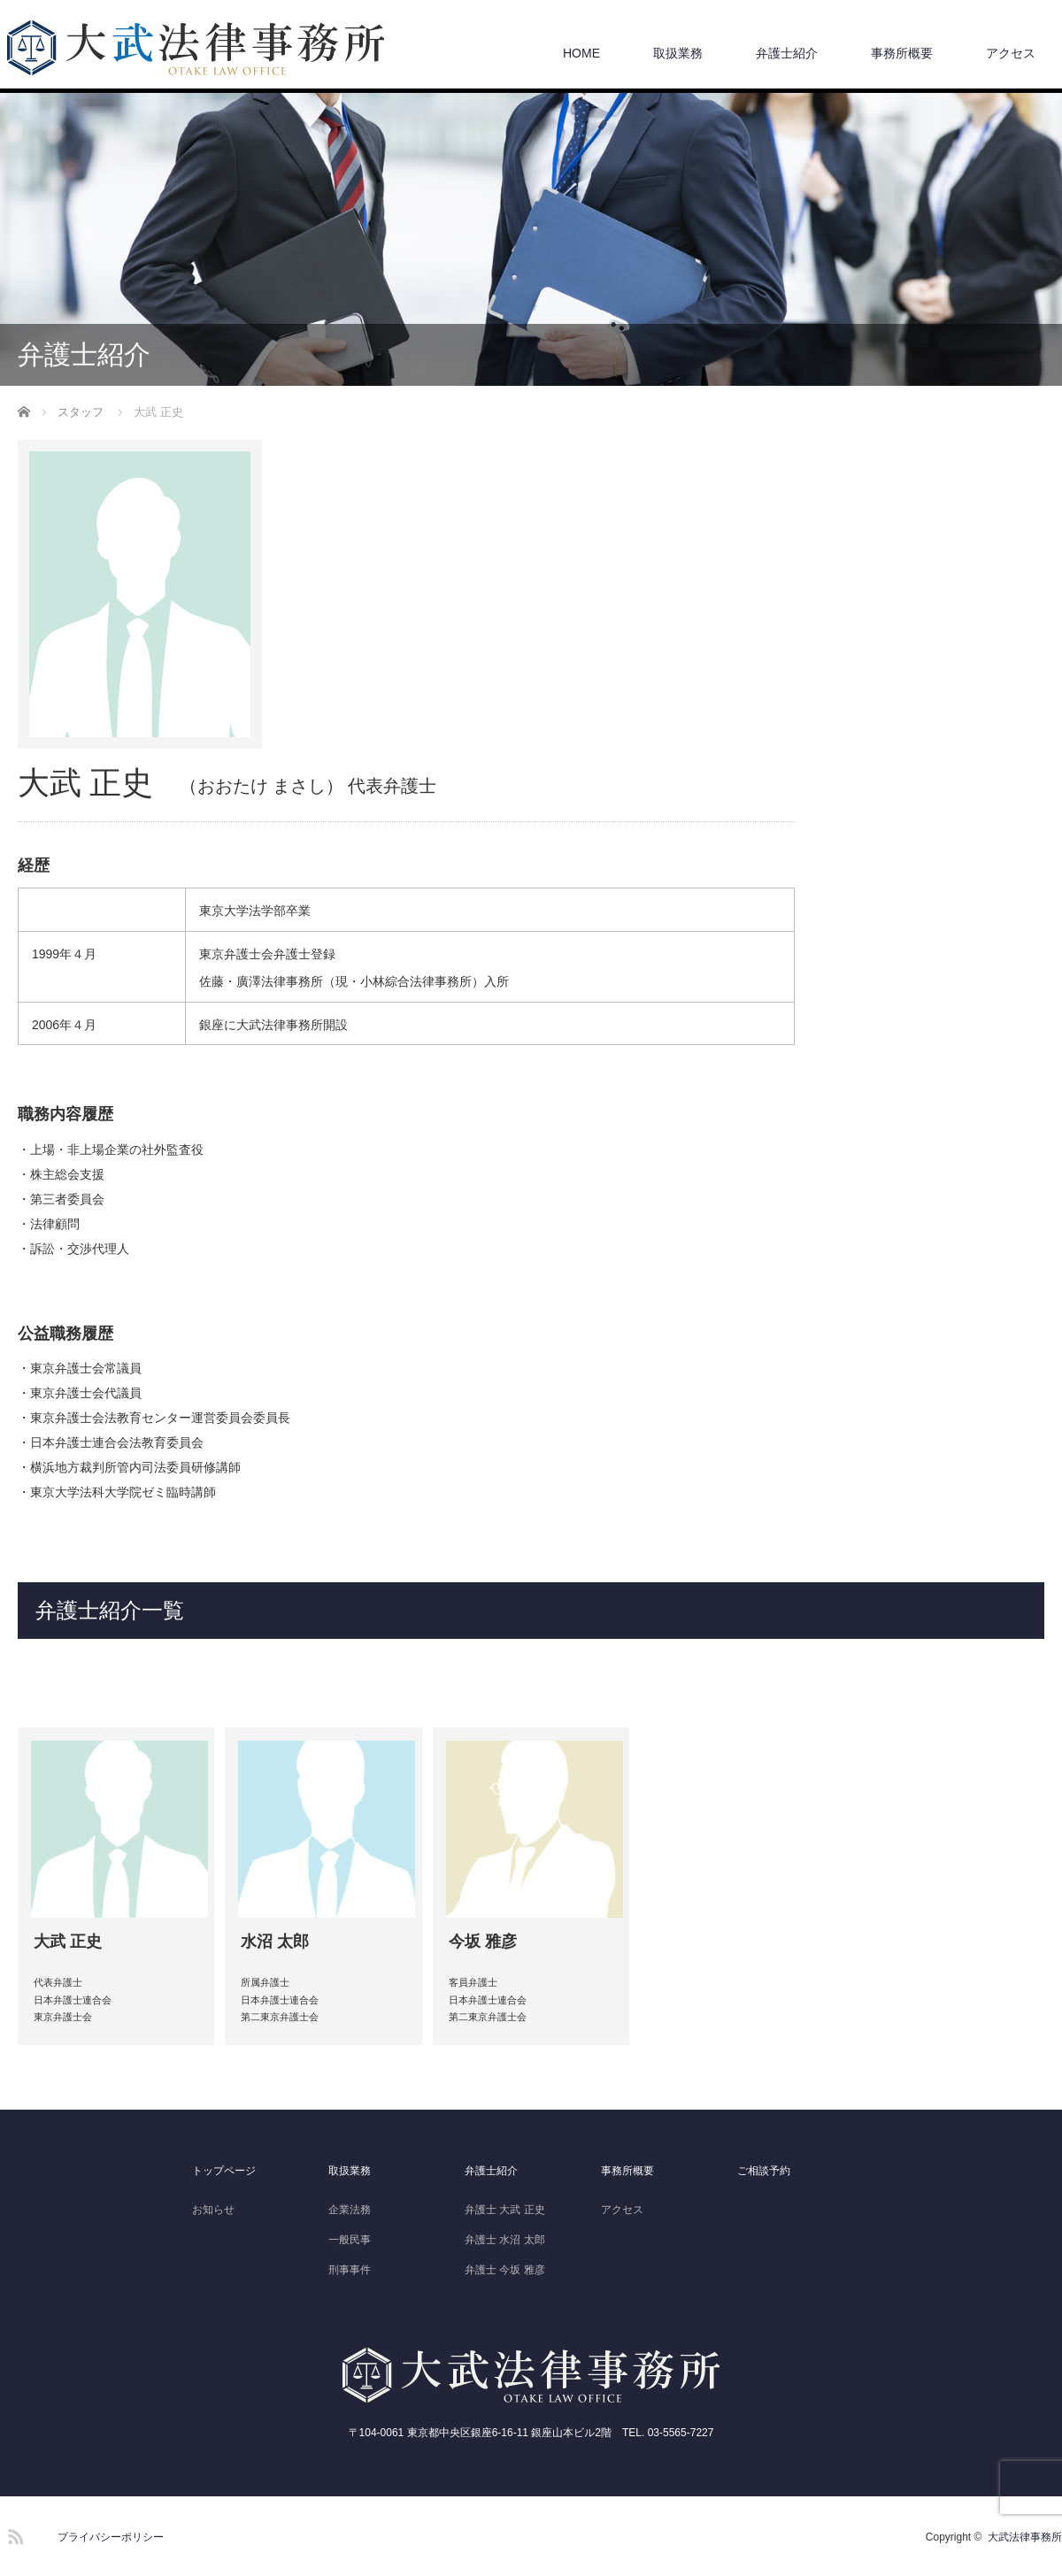  What do you see at coordinates (787, 53) in the screenshot?
I see `弁護士紹介` at bounding box center [787, 53].